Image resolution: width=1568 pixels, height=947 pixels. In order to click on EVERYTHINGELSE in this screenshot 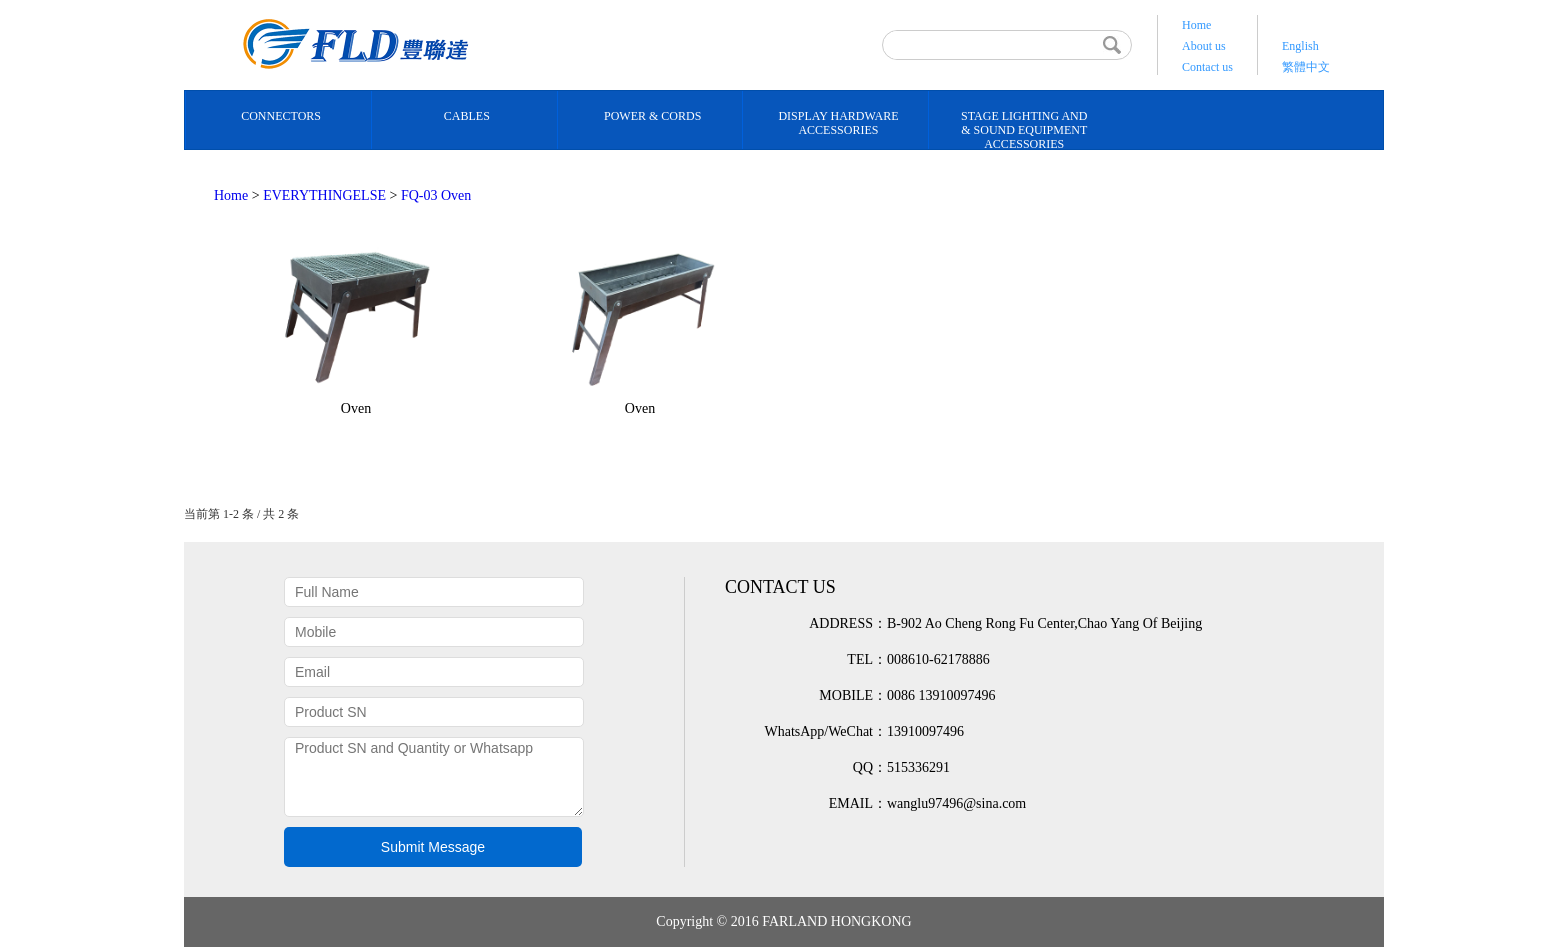, I will do `click(324, 195)`.